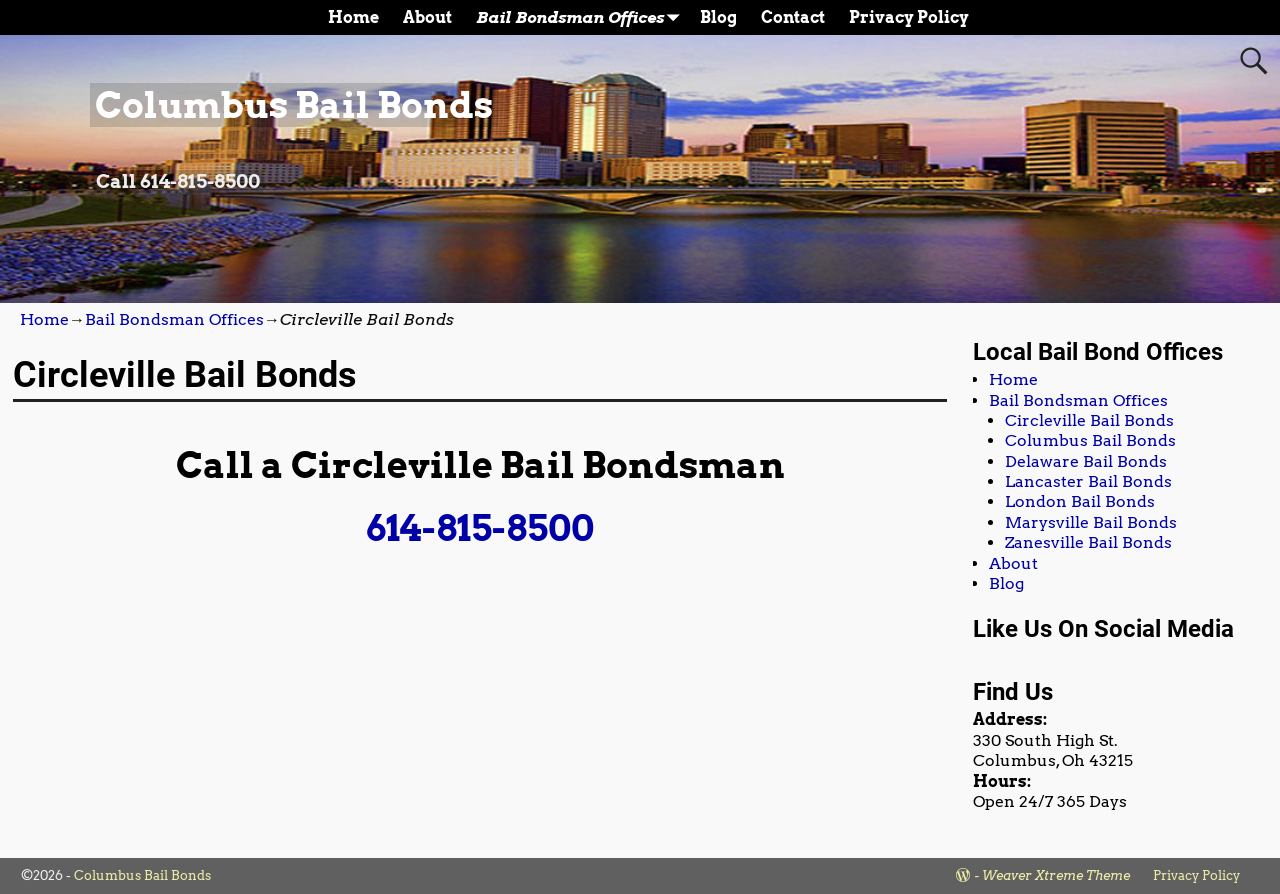  What do you see at coordinates (1088, 542) in the screenshot?
I see `Zanesville Bail Bonds` at bounding box center [1088, 542].